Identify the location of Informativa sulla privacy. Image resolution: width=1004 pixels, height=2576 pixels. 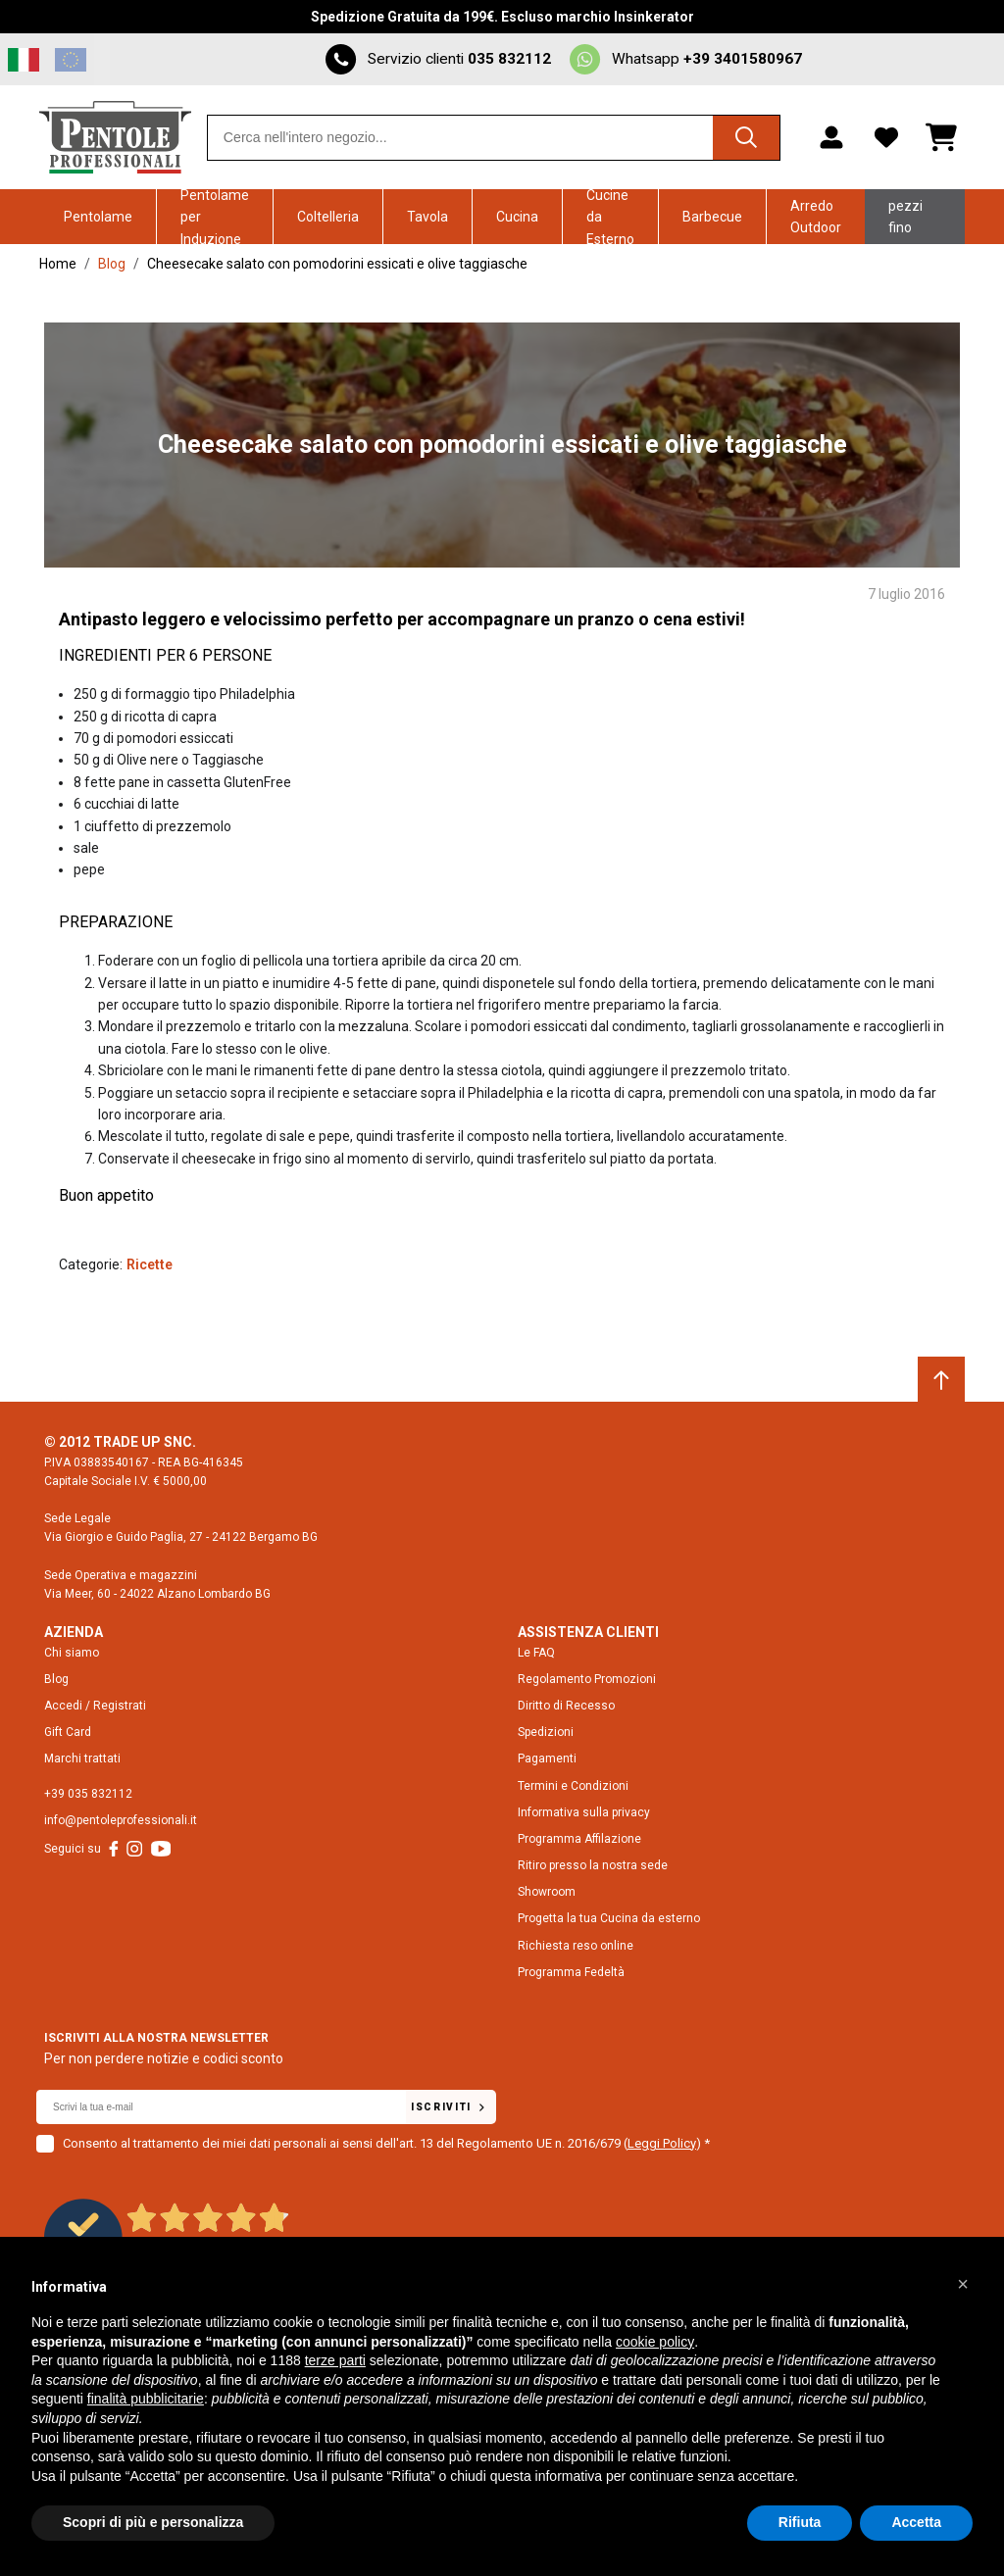
(584, 1812).